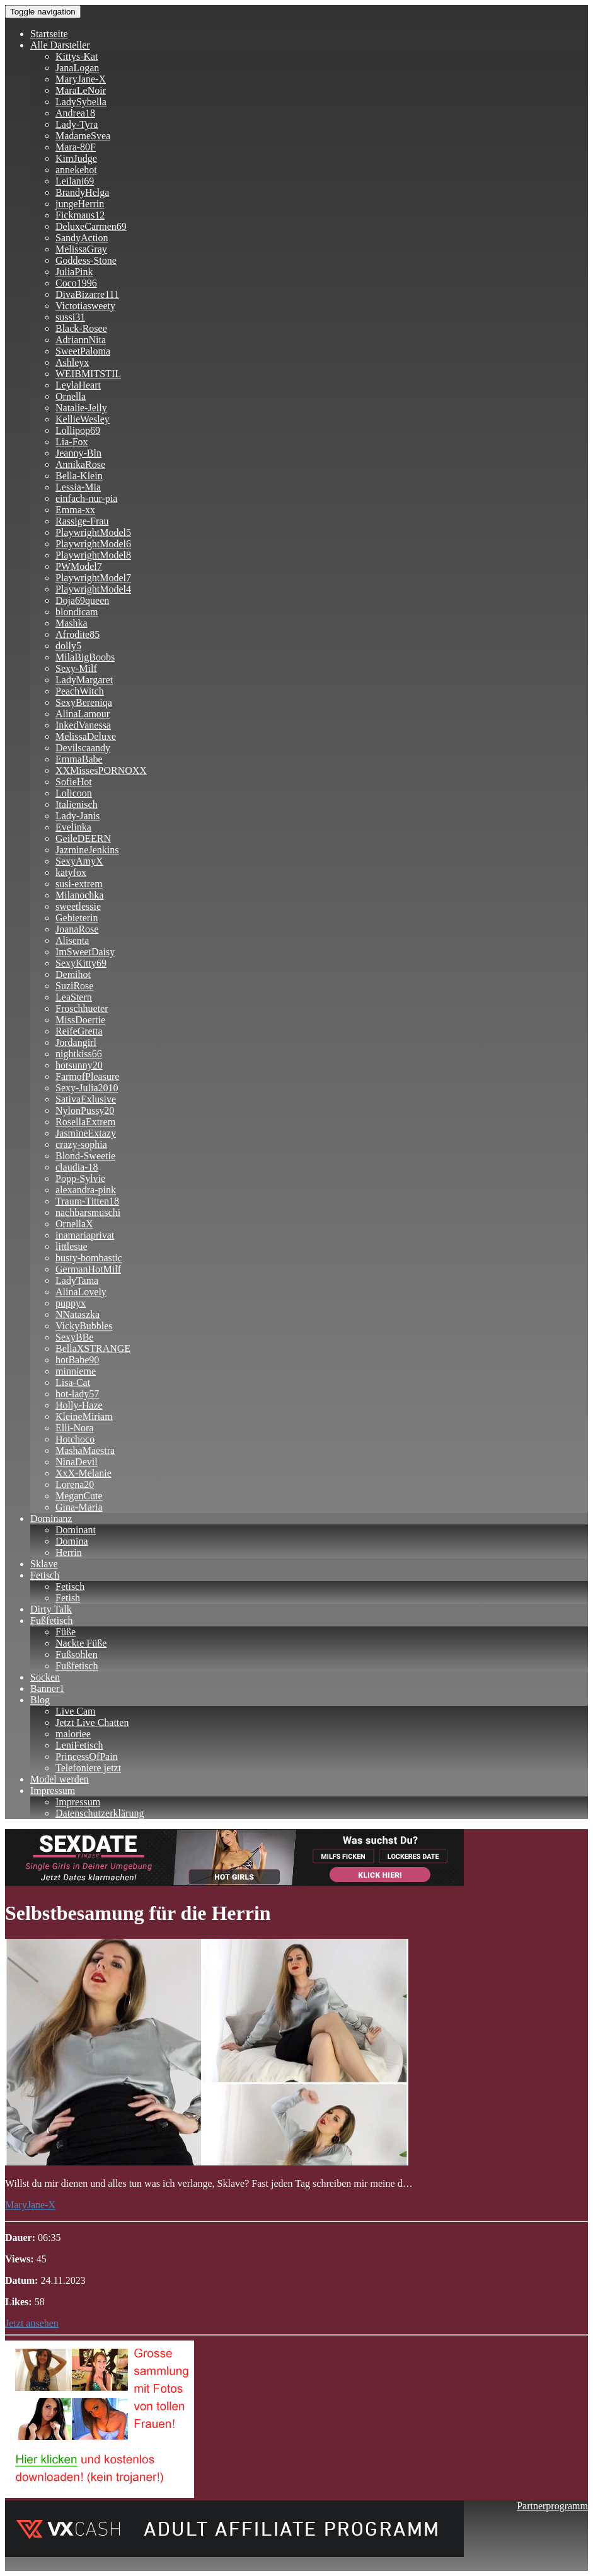  I want to click on Füße, so click(65, 1631).